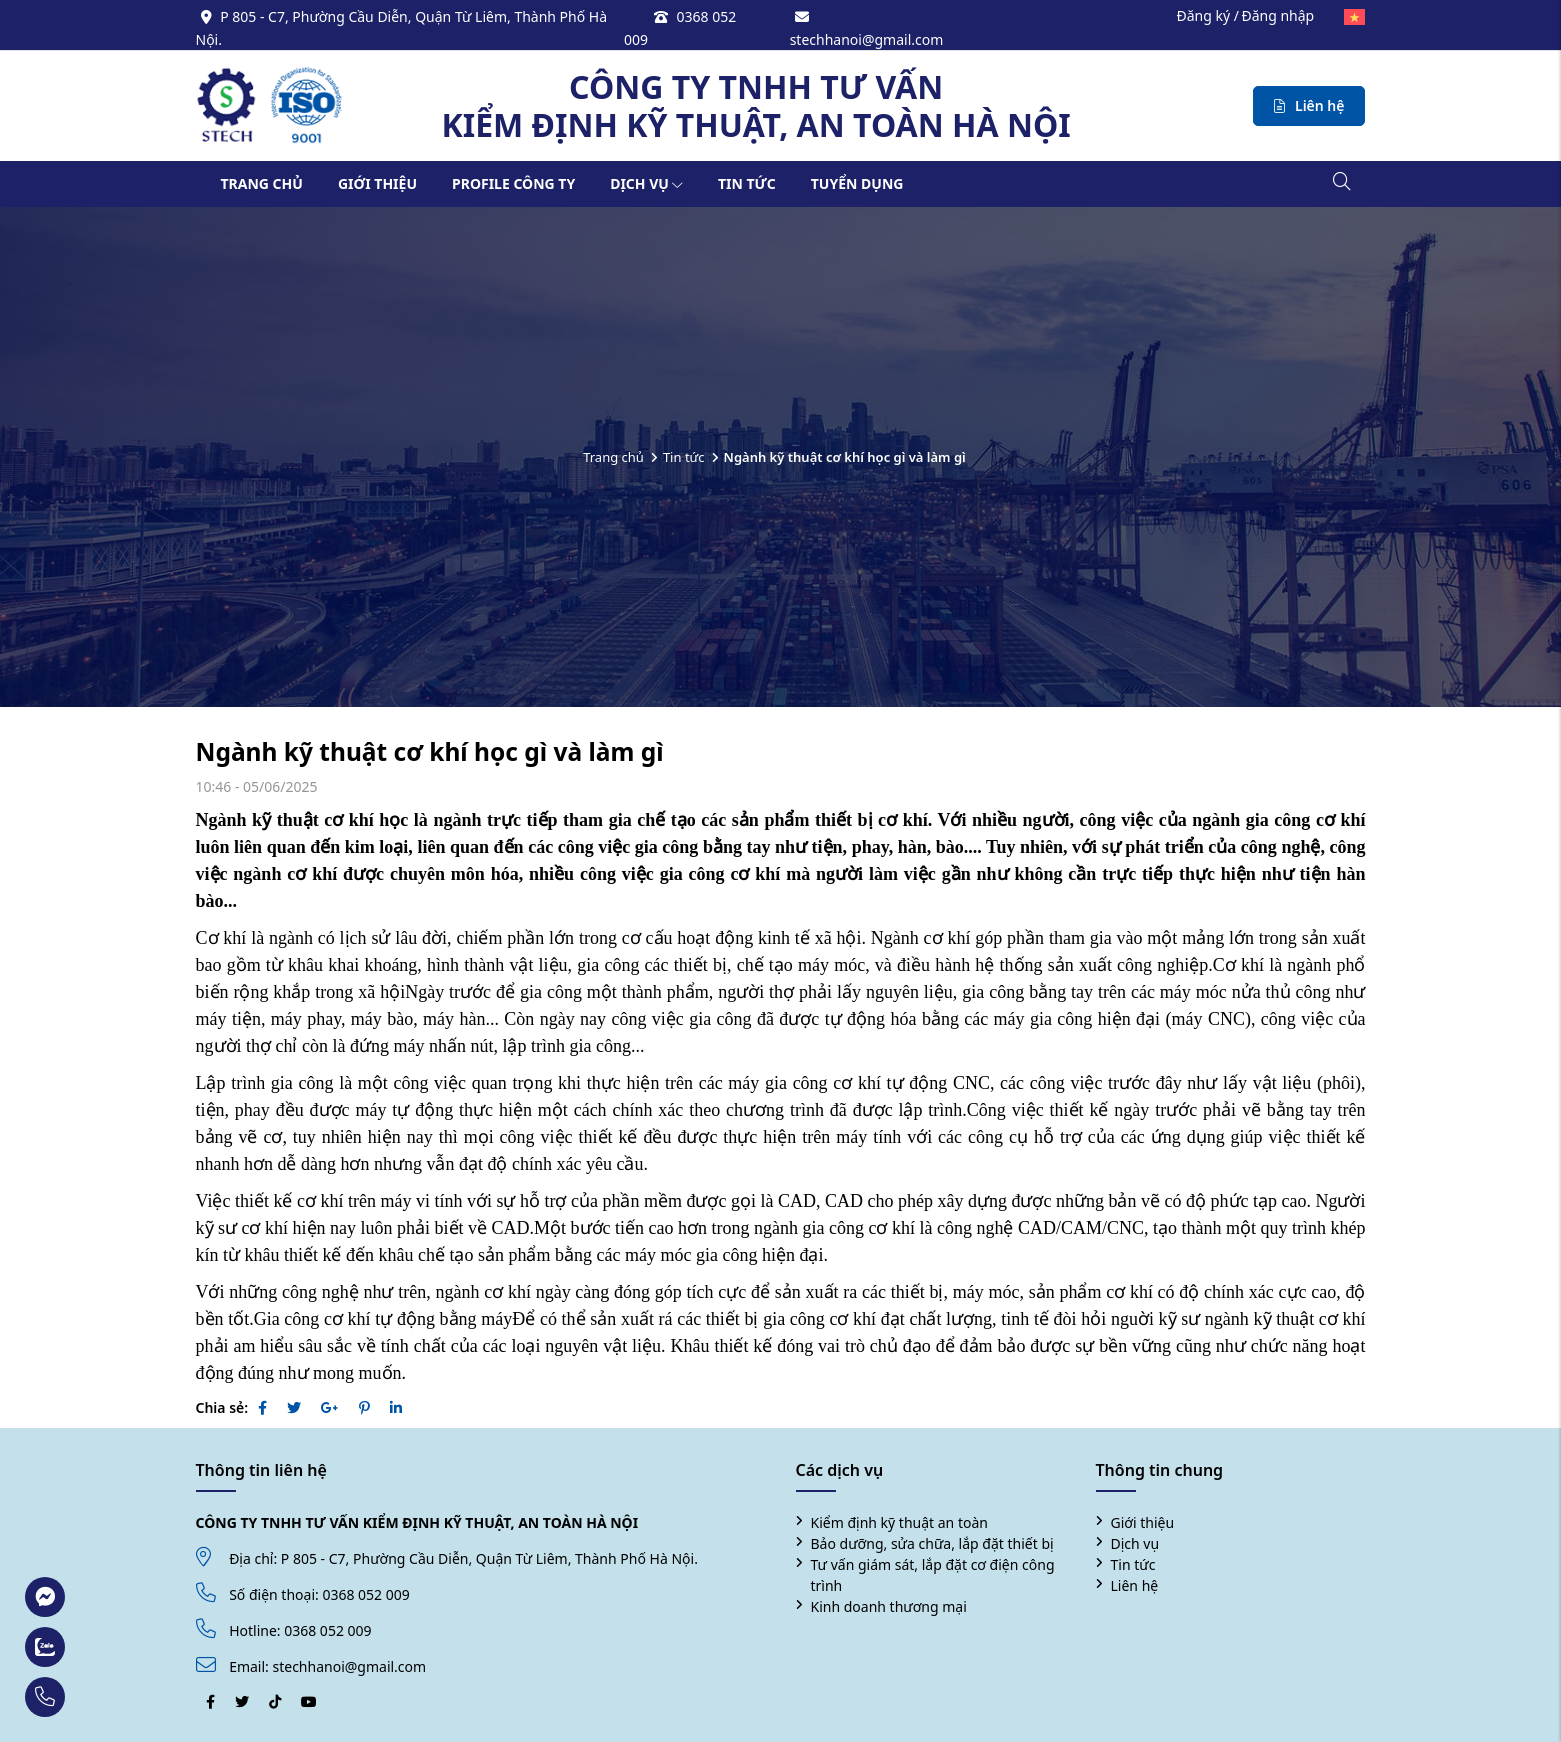 This screenshot has width=1561, height=1742. I want to click on Đăng ký /, so click(1207, 15).